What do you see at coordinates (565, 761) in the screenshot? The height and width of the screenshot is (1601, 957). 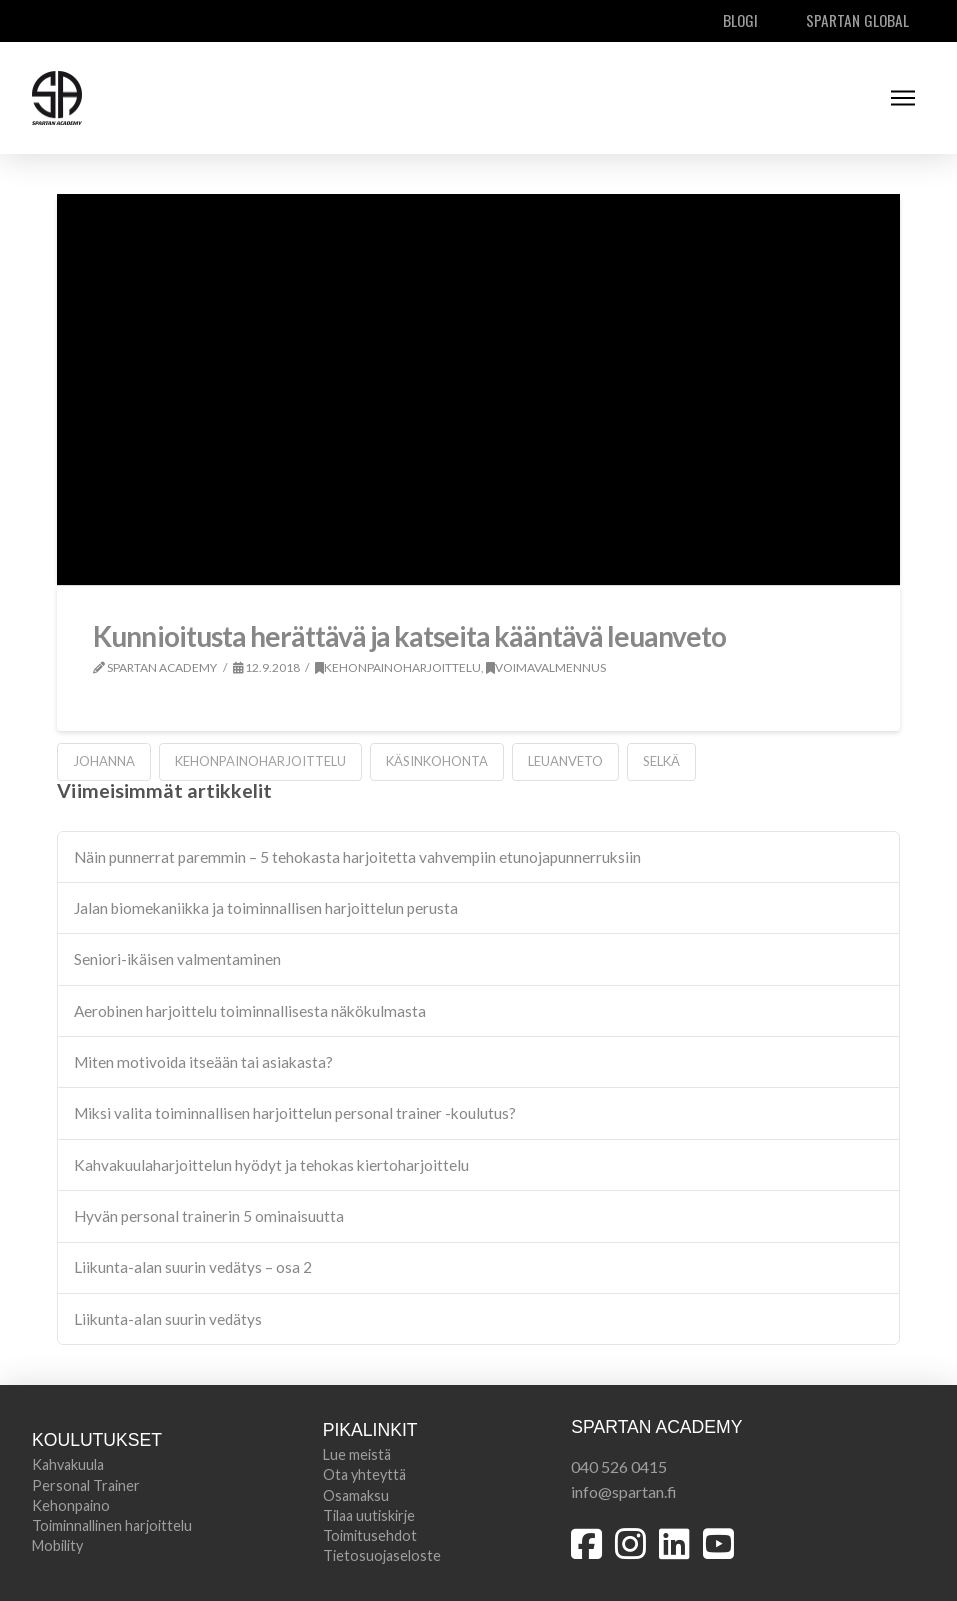 I see `leuanveto` at bounding box center [565, 761].